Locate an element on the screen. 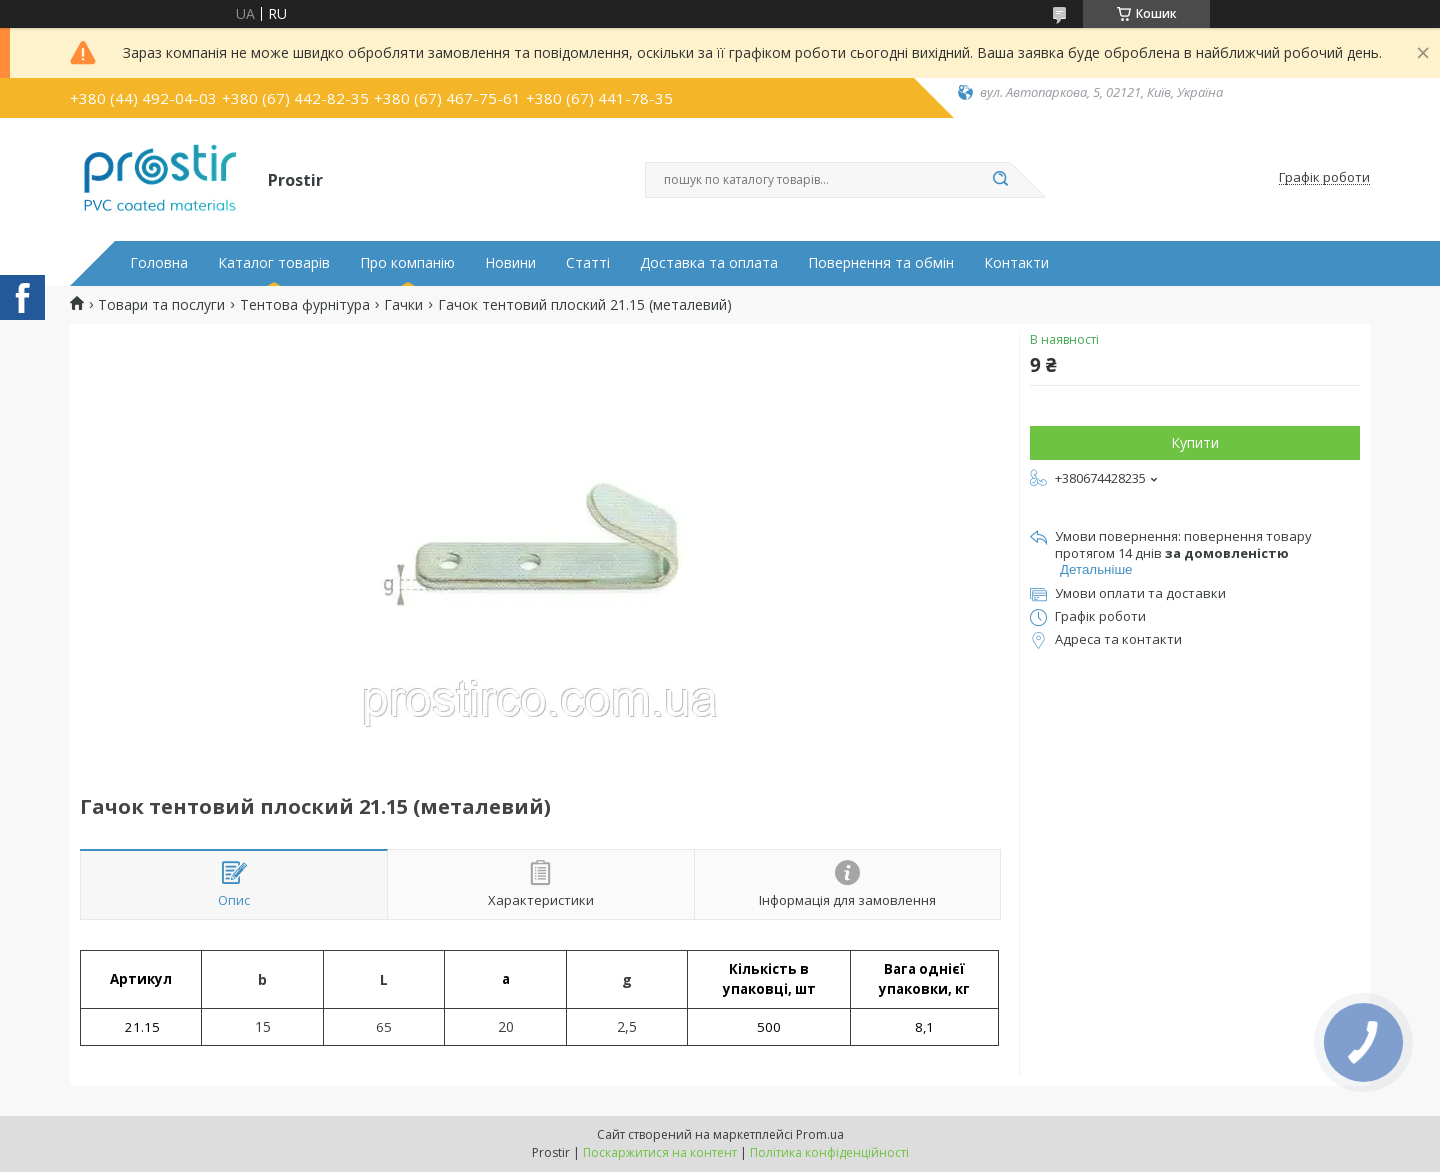  Доставка та оплата is located at coordinates (709, 263).